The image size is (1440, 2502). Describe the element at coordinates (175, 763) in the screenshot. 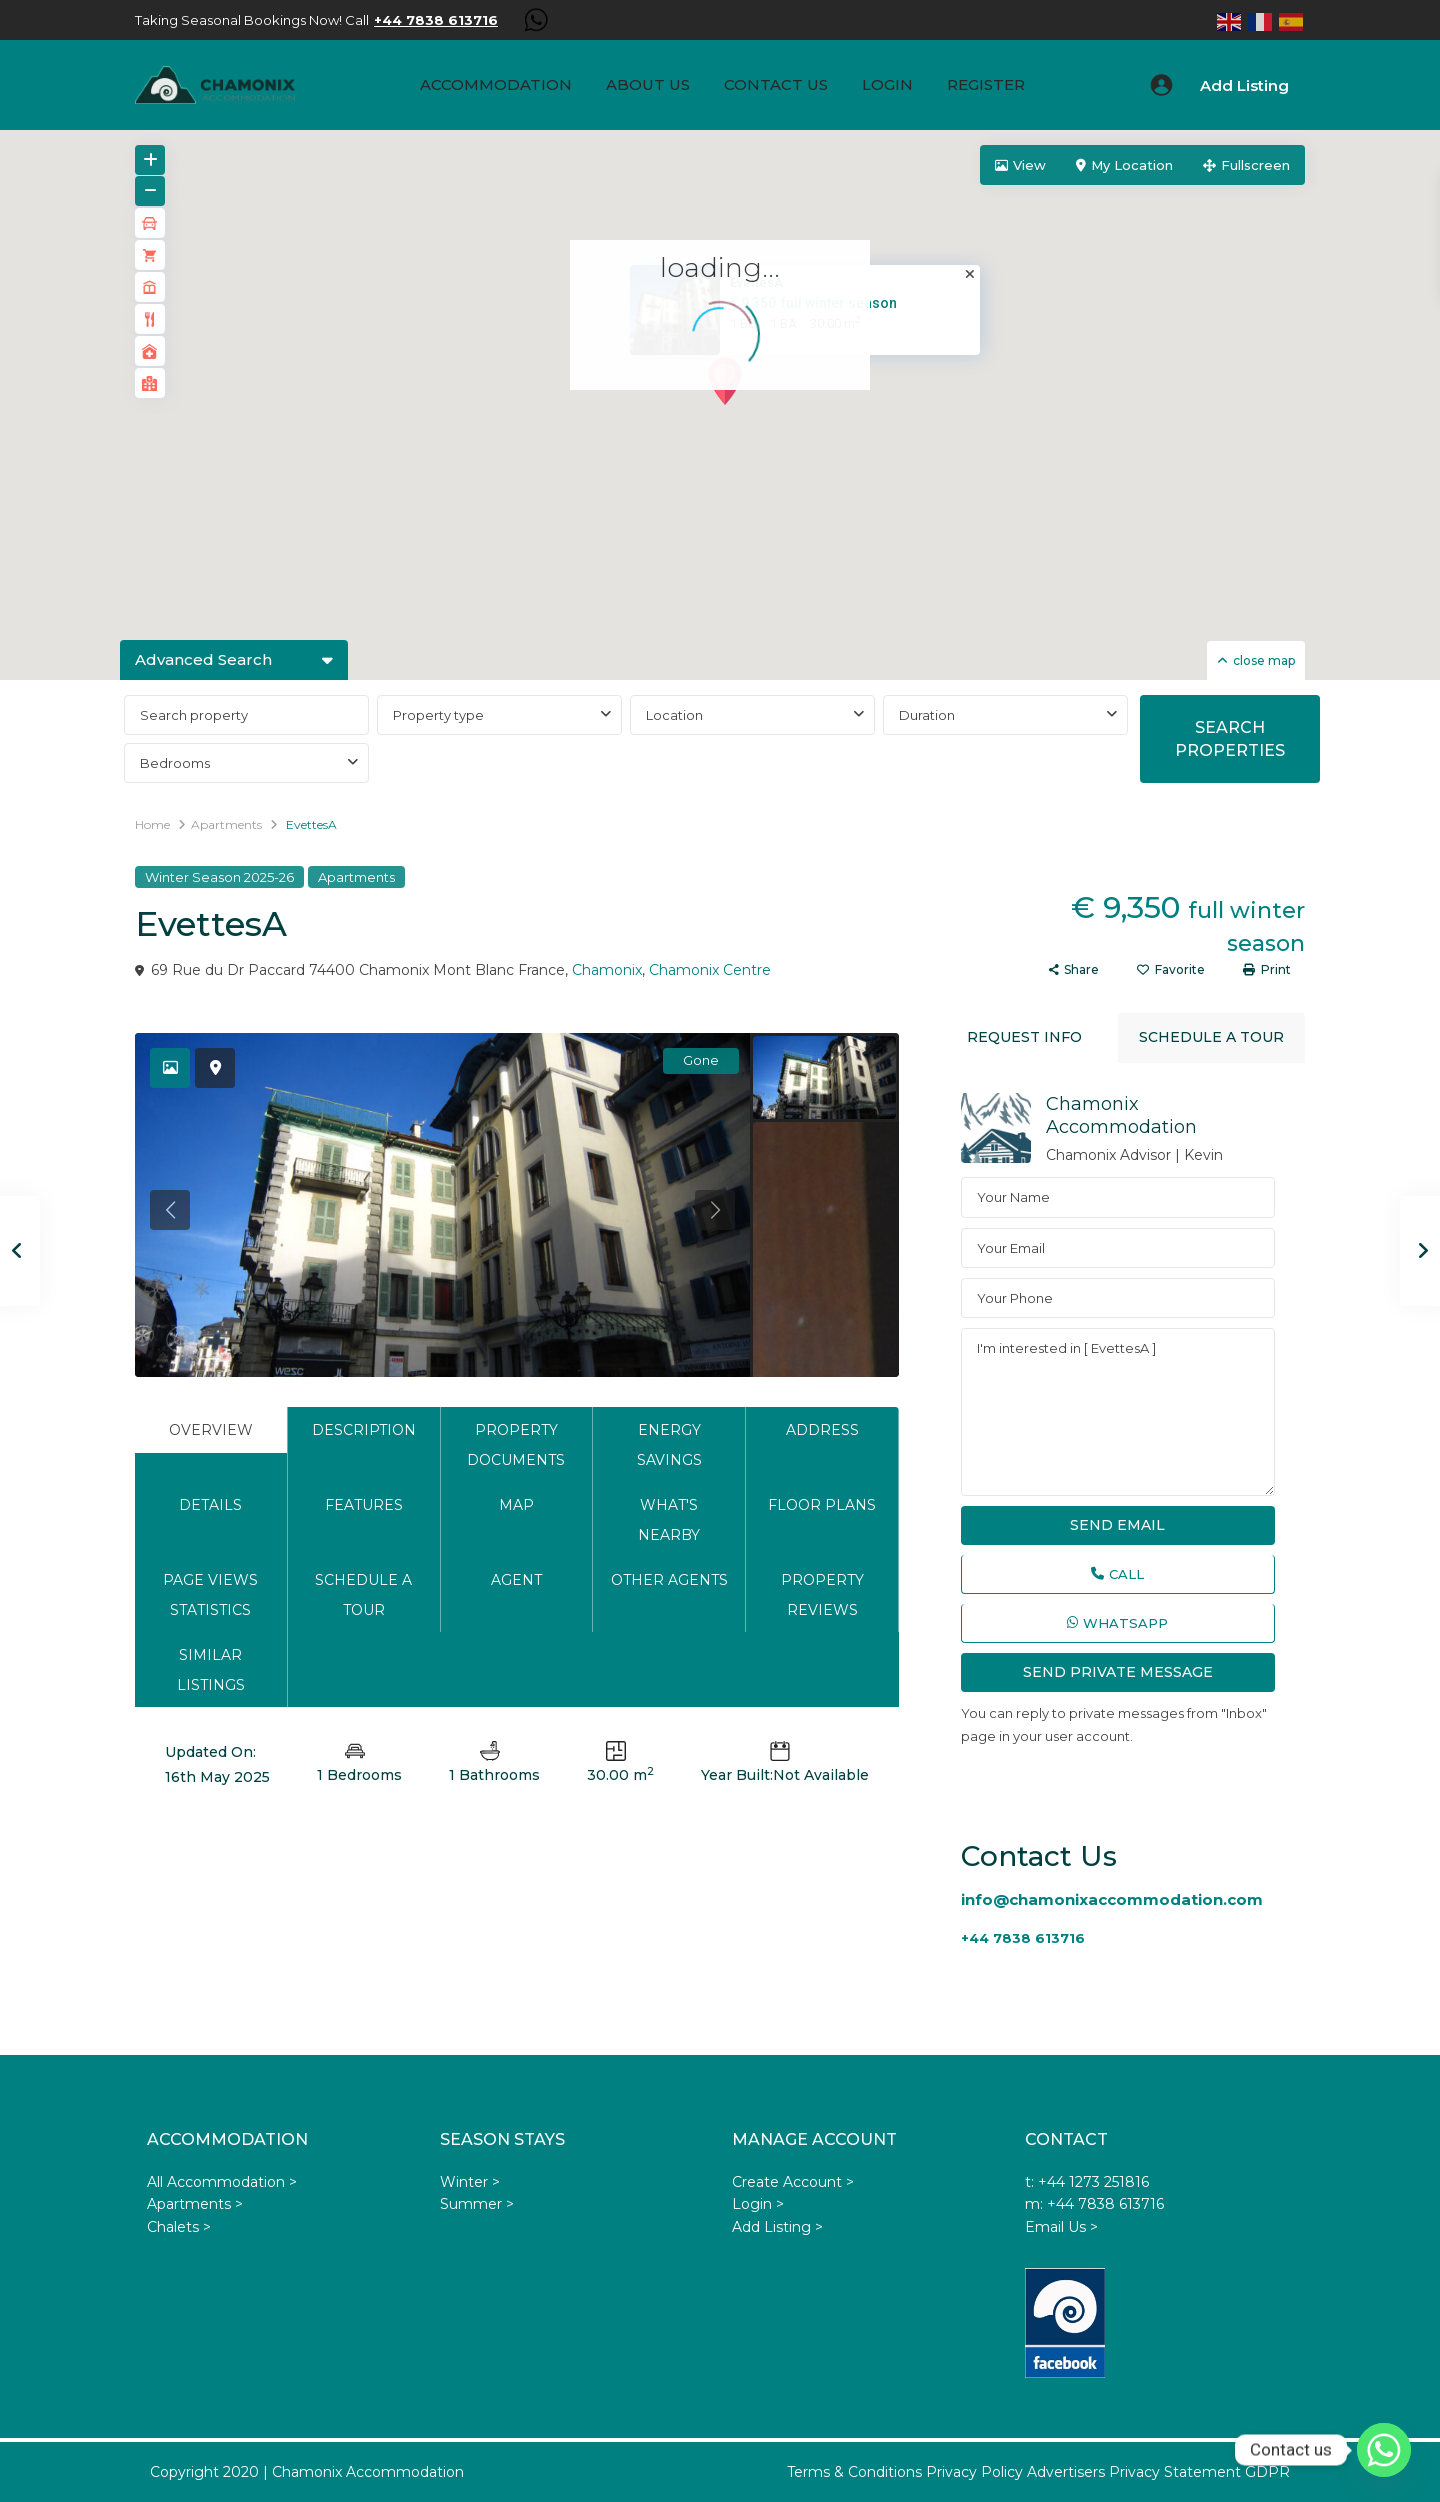

I see `Bedrooms` at that location.